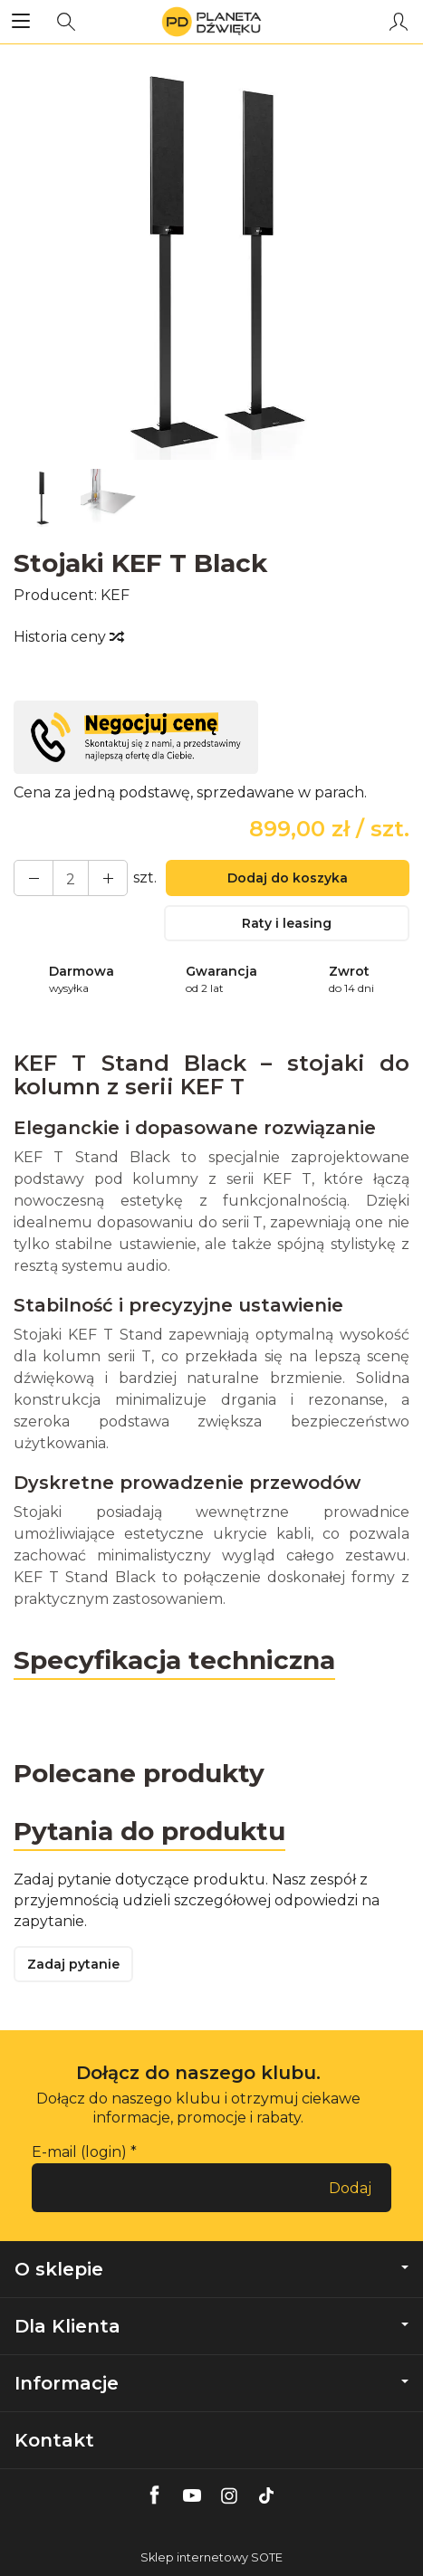  I want to click on [Zmniejsz ilość], so click(108, 878).